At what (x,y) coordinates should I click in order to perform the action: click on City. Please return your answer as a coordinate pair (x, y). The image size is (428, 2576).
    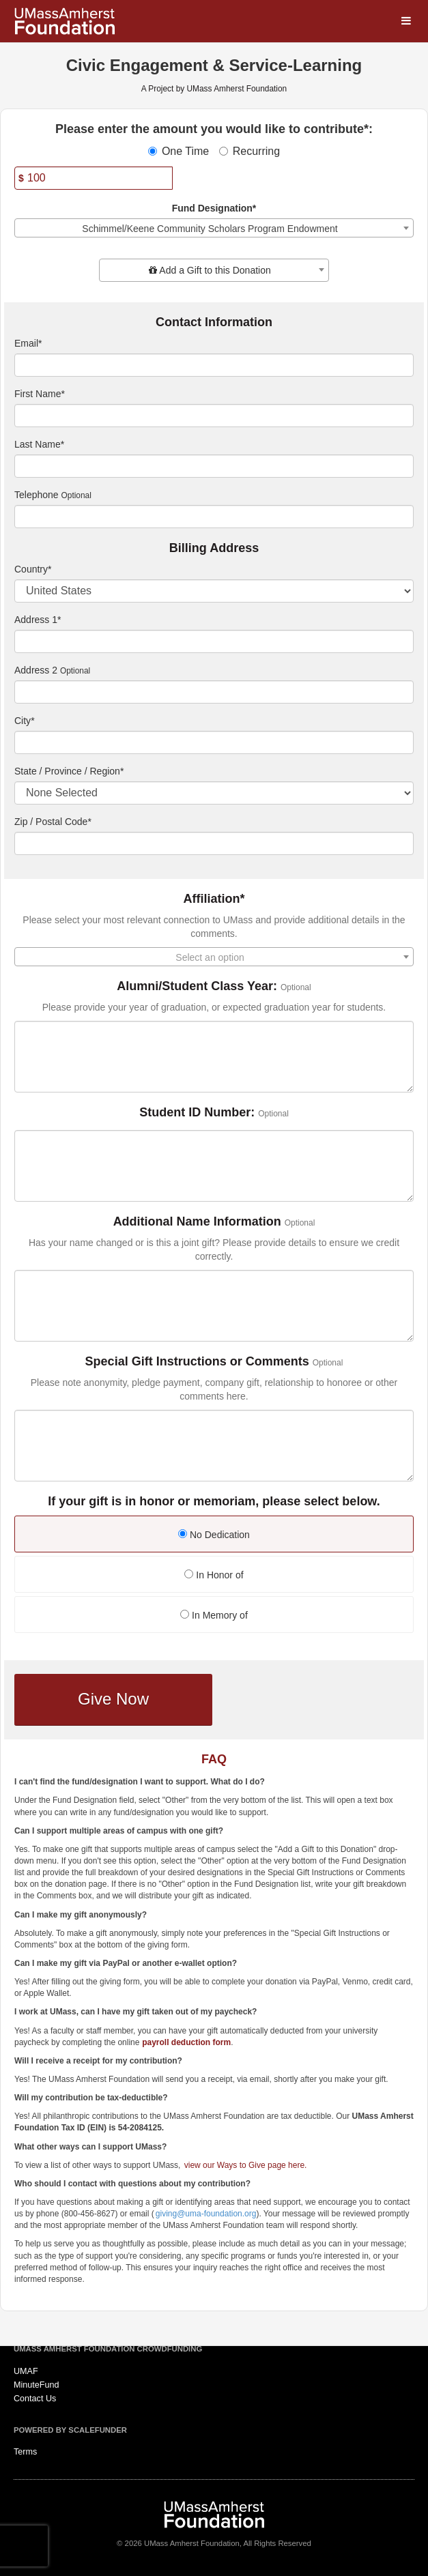
    Looking at the image, I should click on (24, 720).